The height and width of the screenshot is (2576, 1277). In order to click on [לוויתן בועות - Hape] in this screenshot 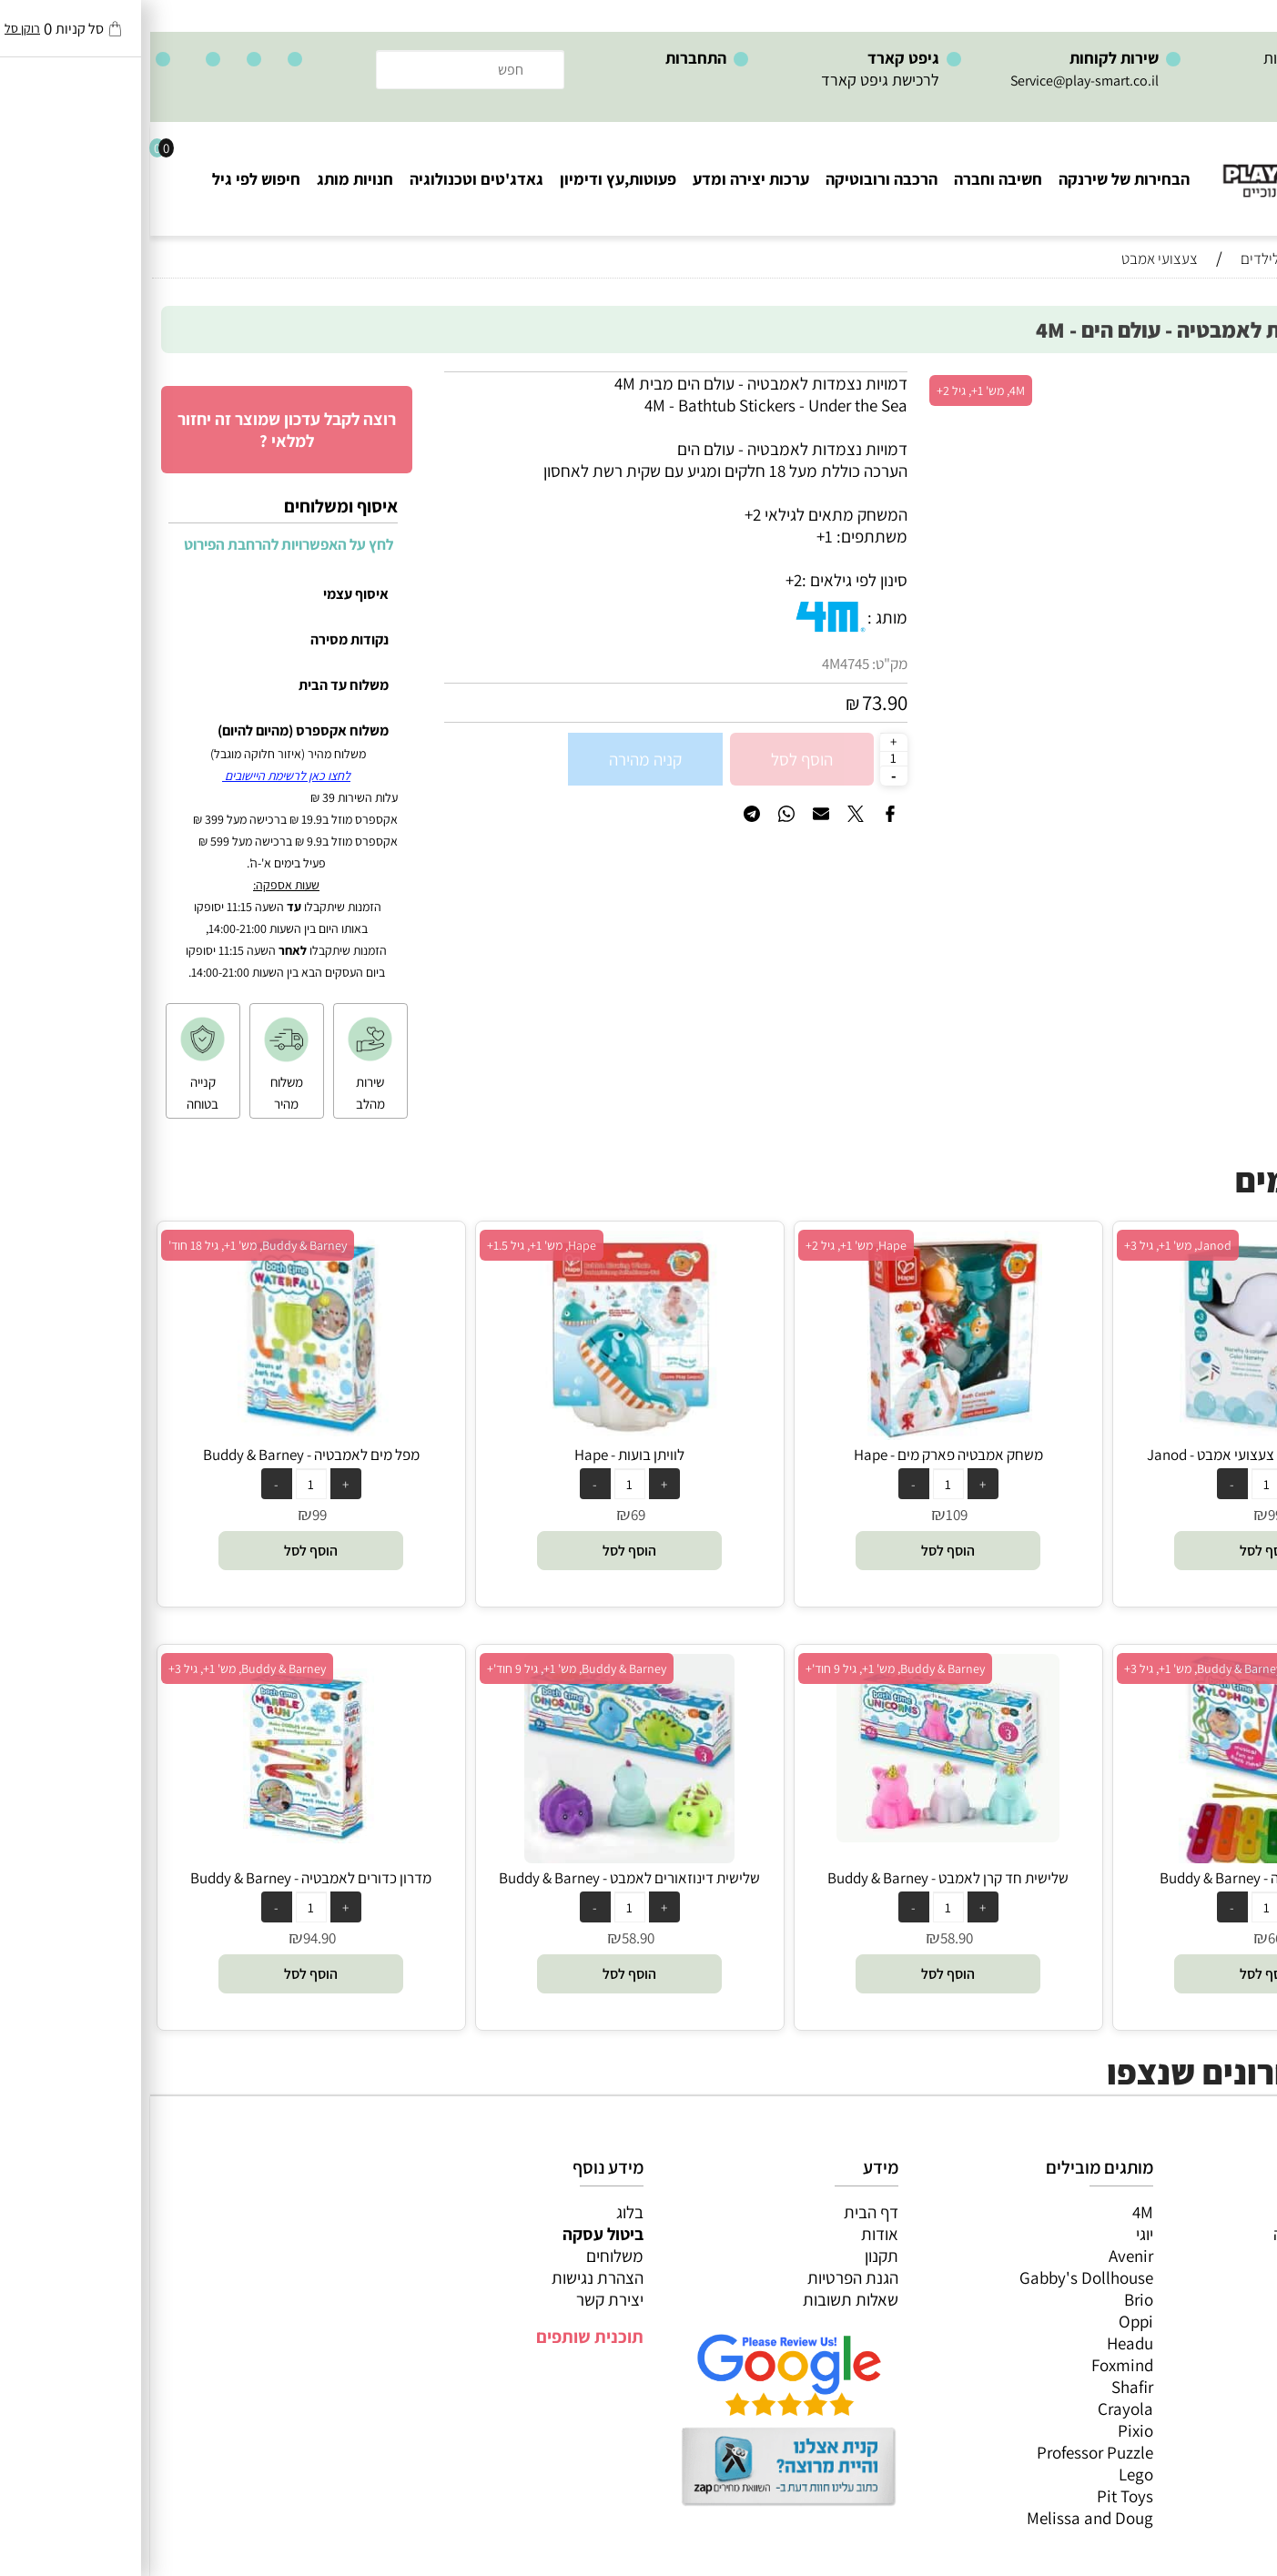, I will do `click(479, 1434)`.